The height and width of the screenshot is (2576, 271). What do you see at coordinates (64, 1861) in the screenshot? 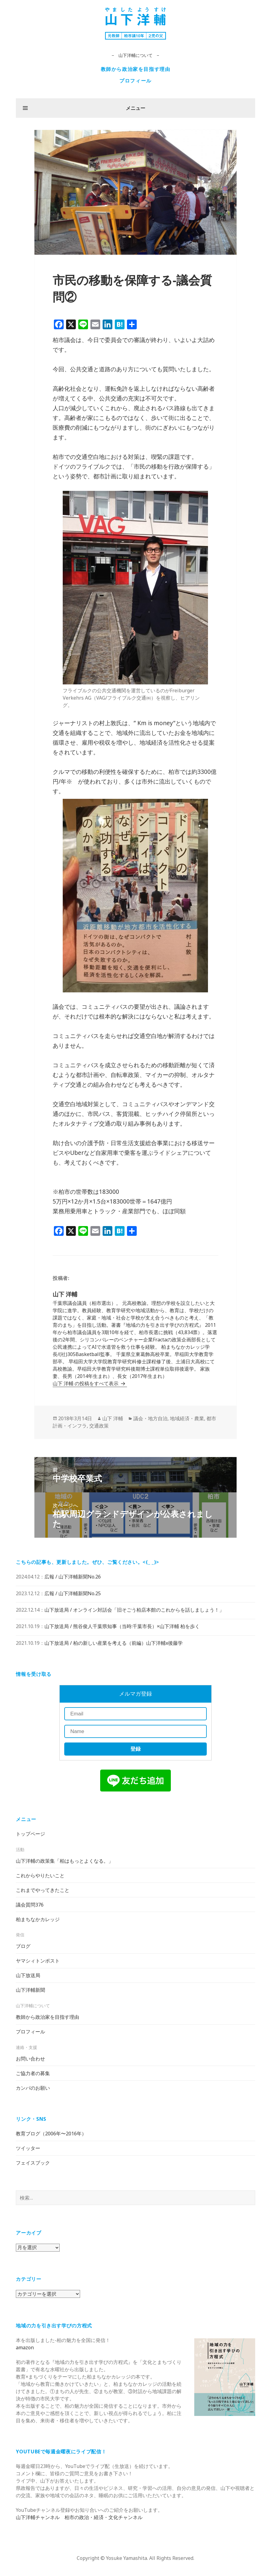
I see `山下洋輔の政策集「柏はもっとよくなる。」` at bounding box center [64, 1861].